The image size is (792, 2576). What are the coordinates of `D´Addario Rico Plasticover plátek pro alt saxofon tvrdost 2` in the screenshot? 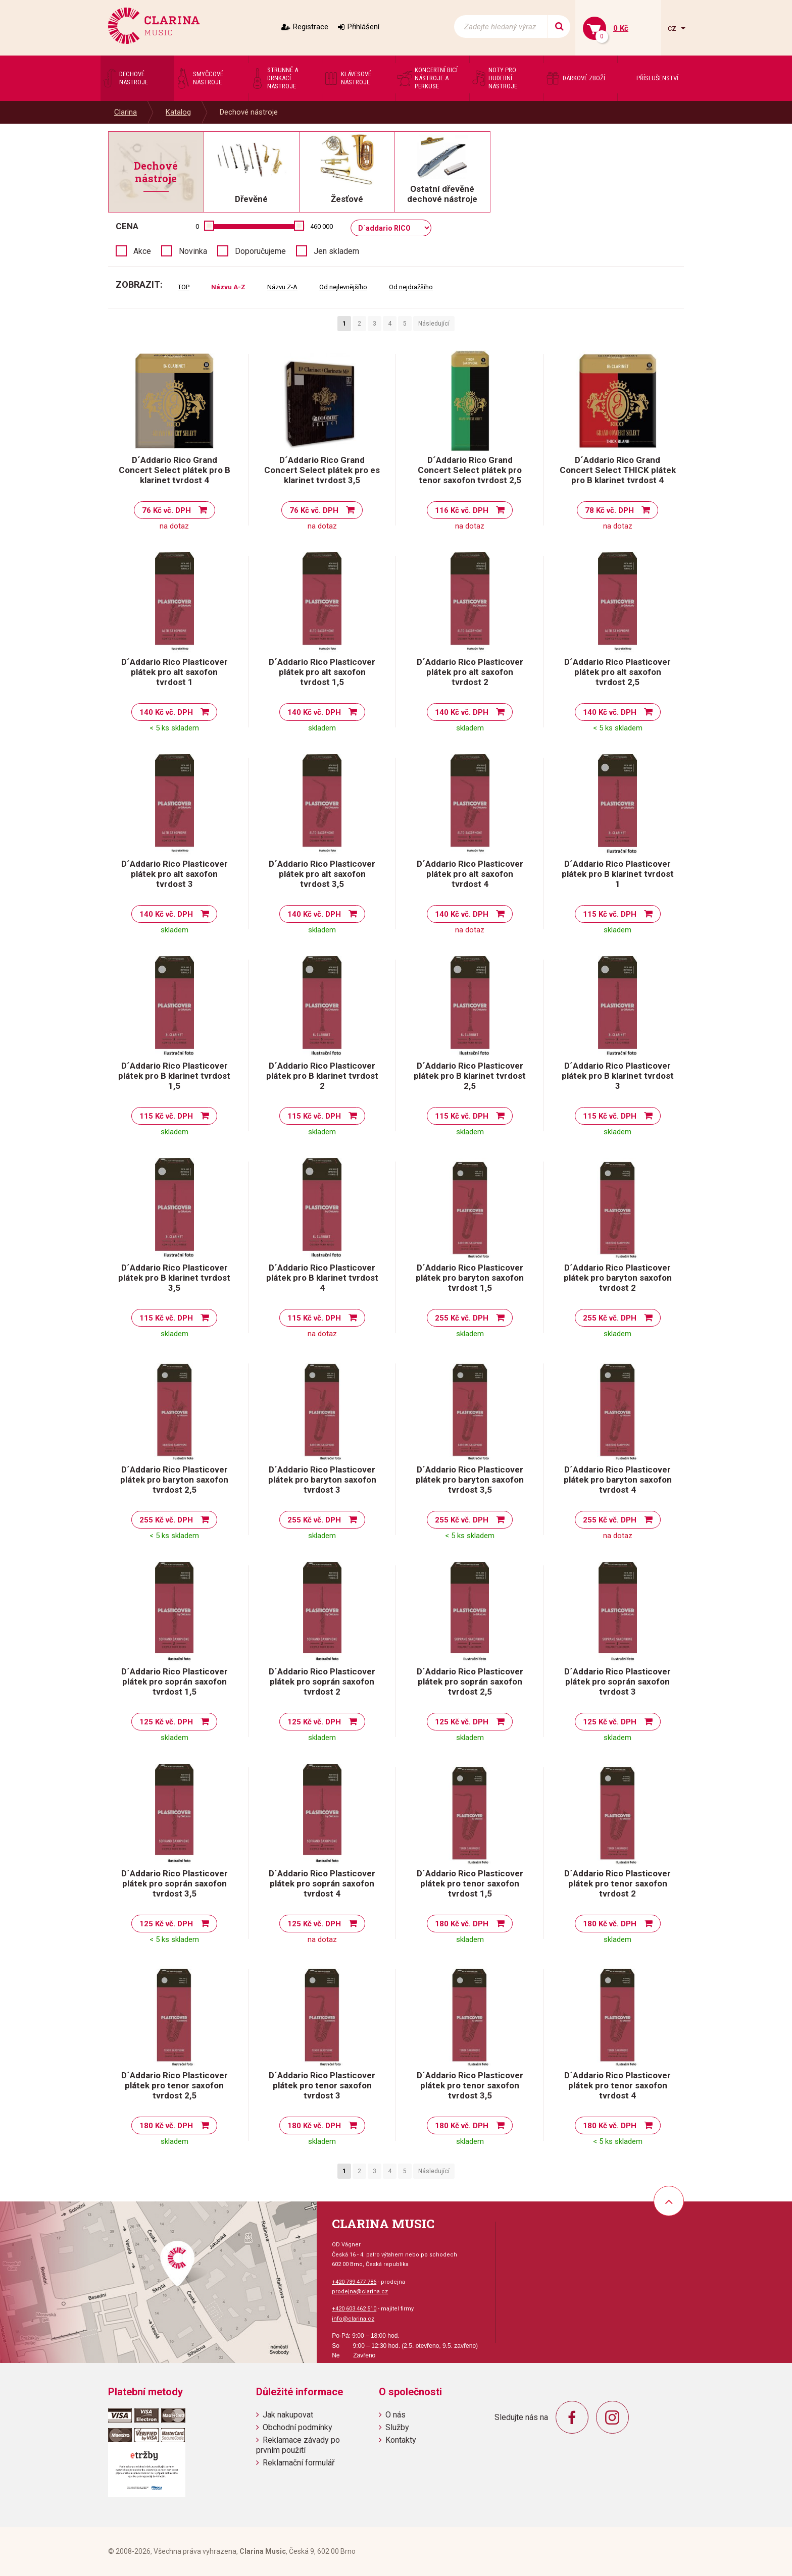 It's located at (470, 672).